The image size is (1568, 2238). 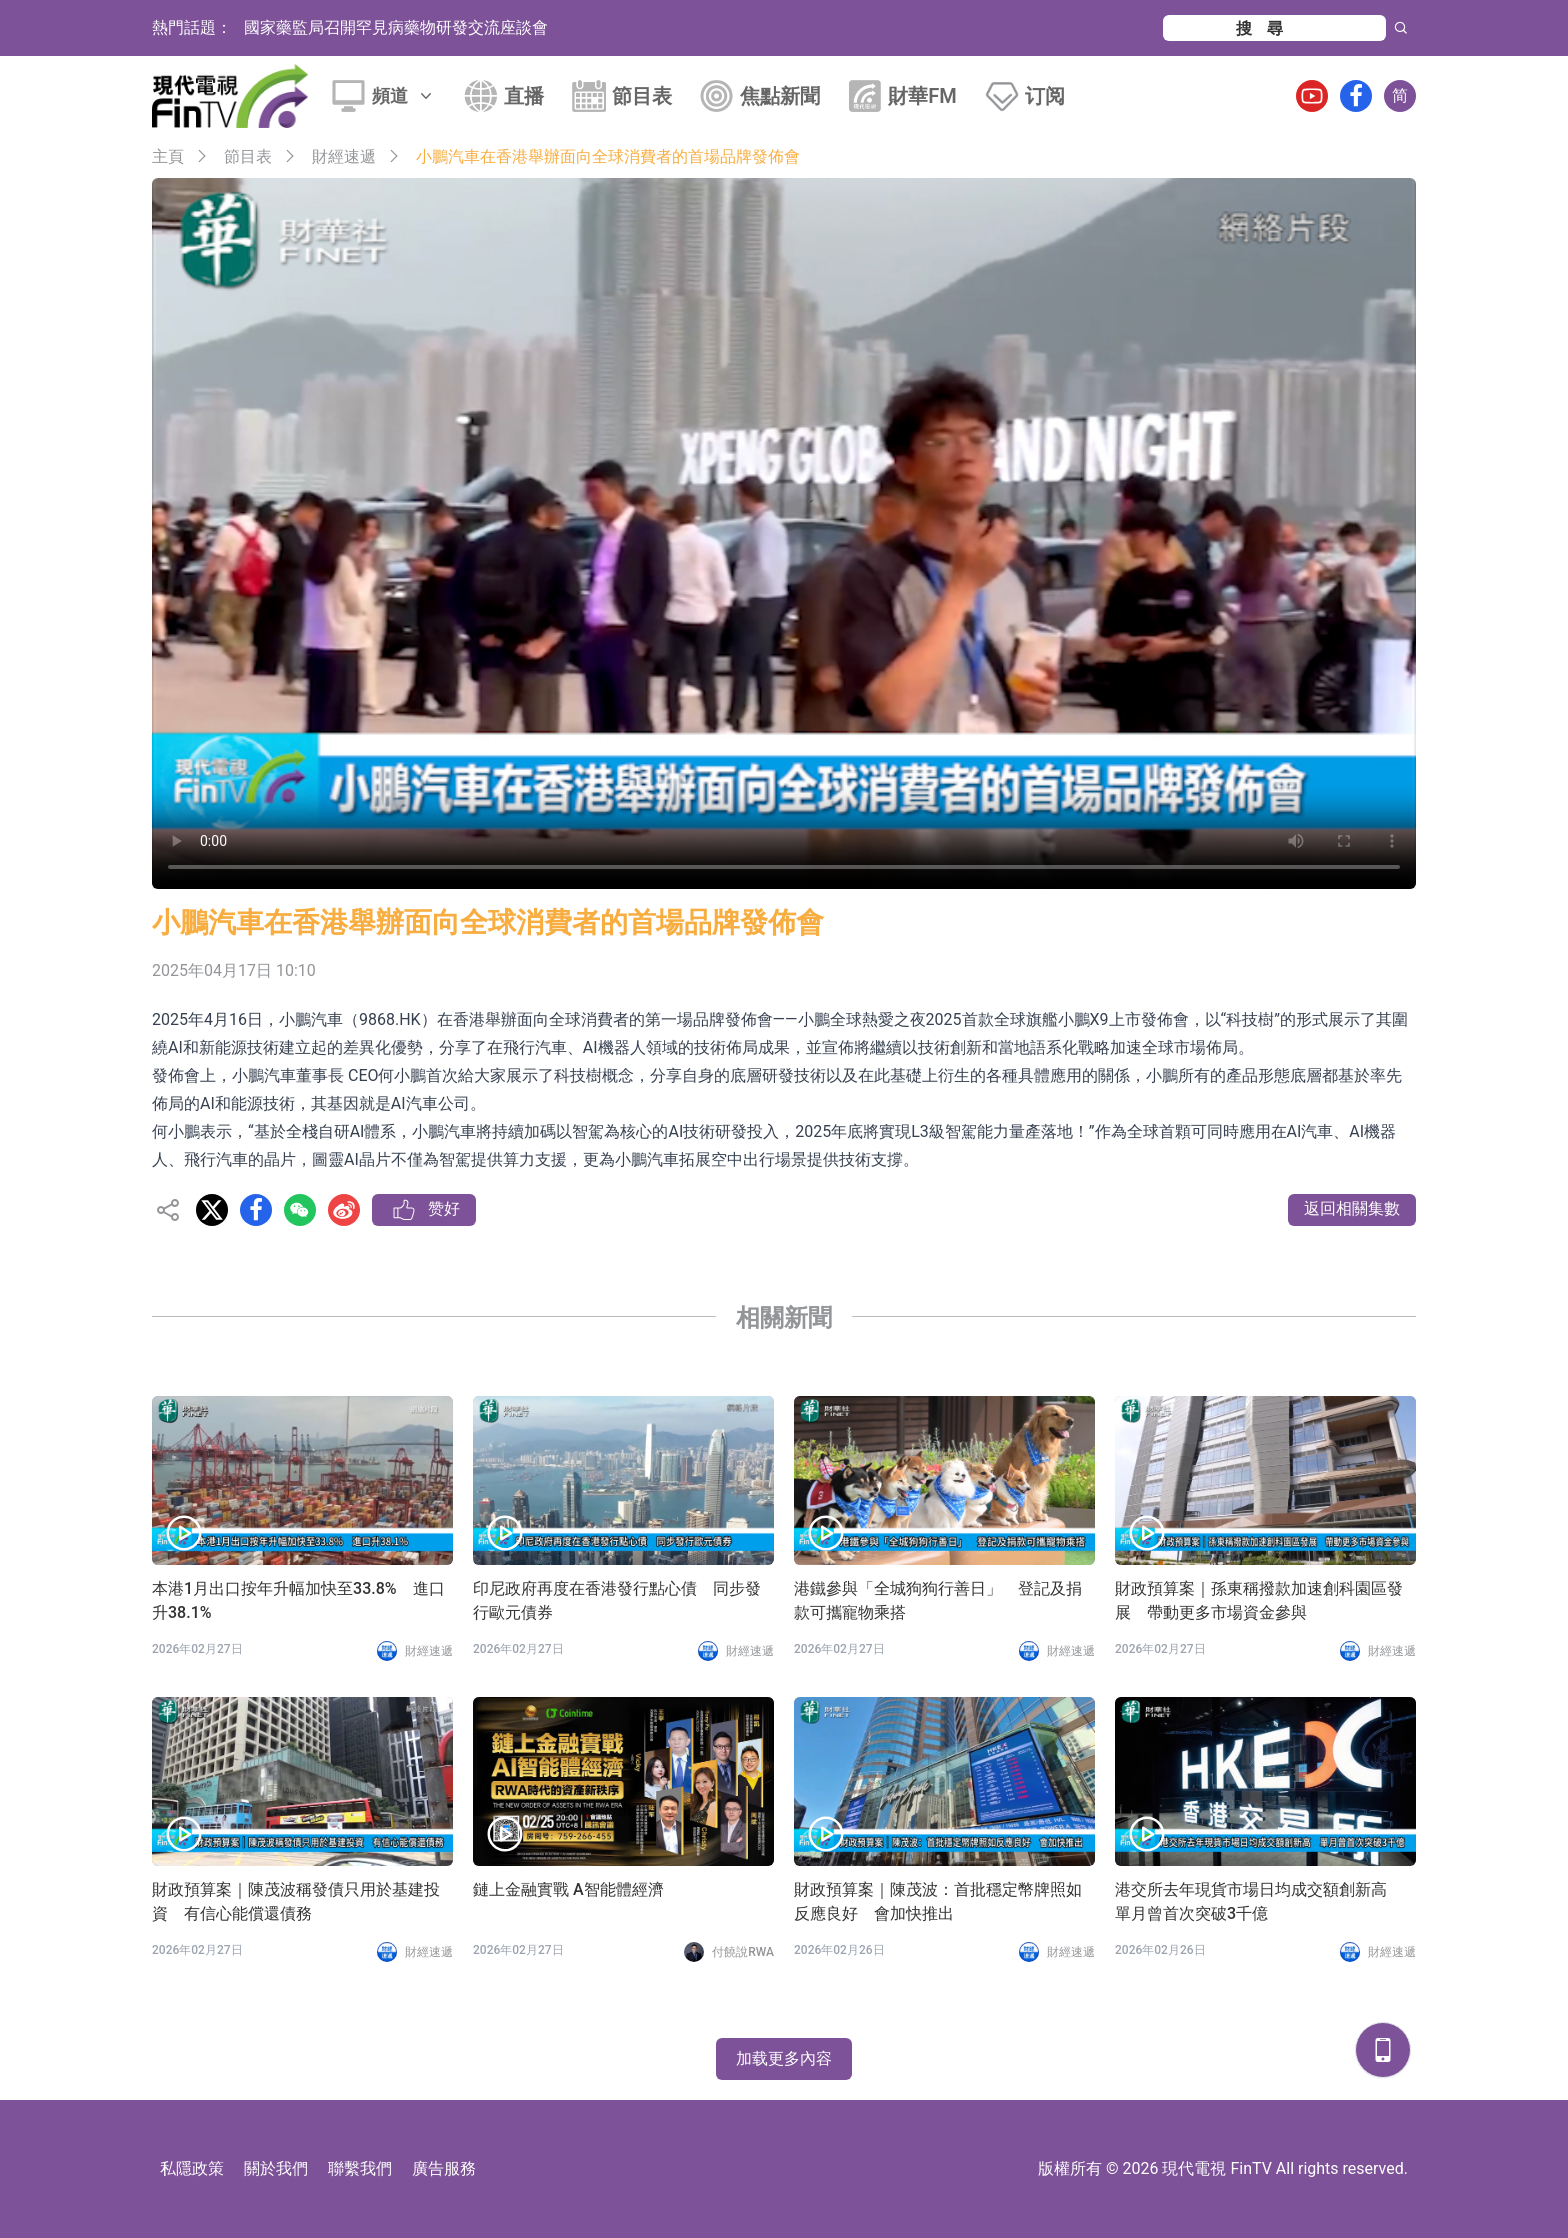 I want to click on 關於我們, so click(x=276, y=2168).